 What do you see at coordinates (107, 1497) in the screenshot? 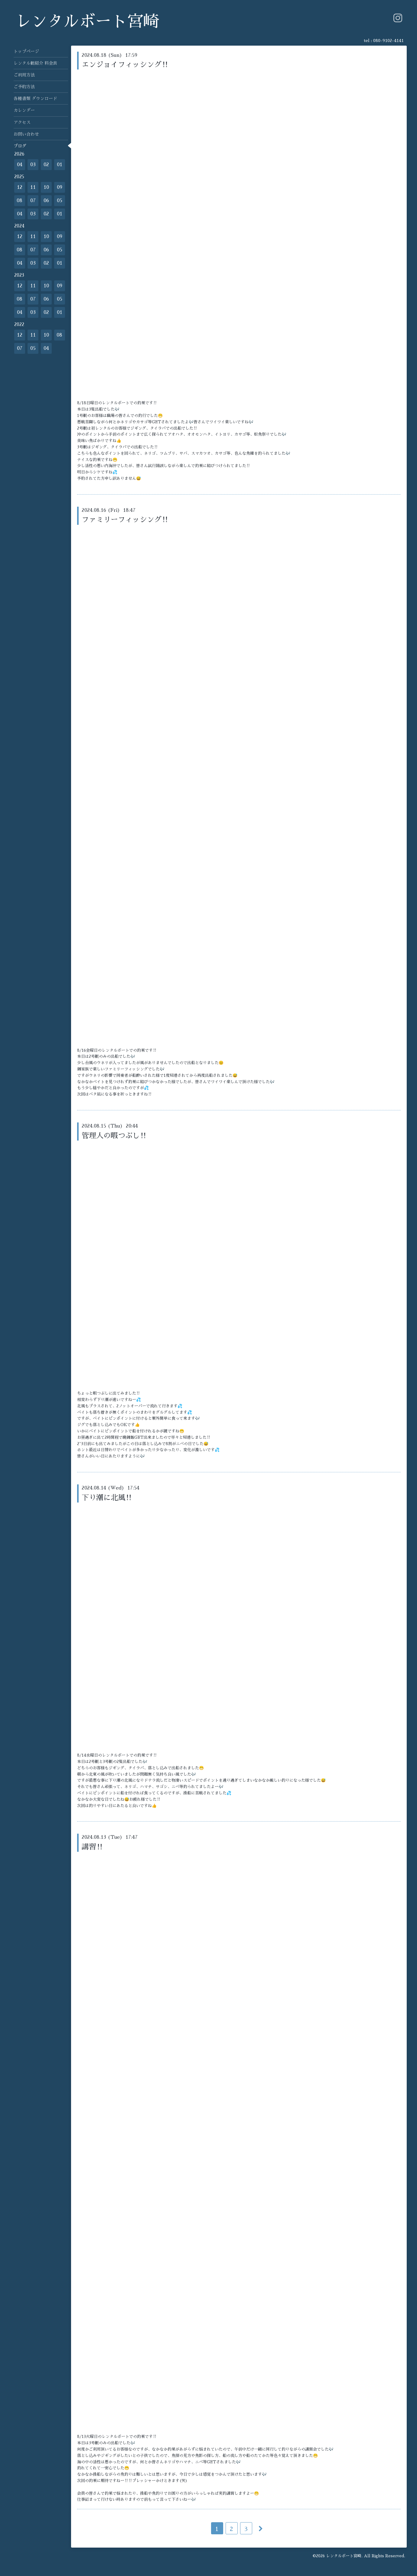
I see `下り潮に北風‼️` at bounding box center [107, 1497].